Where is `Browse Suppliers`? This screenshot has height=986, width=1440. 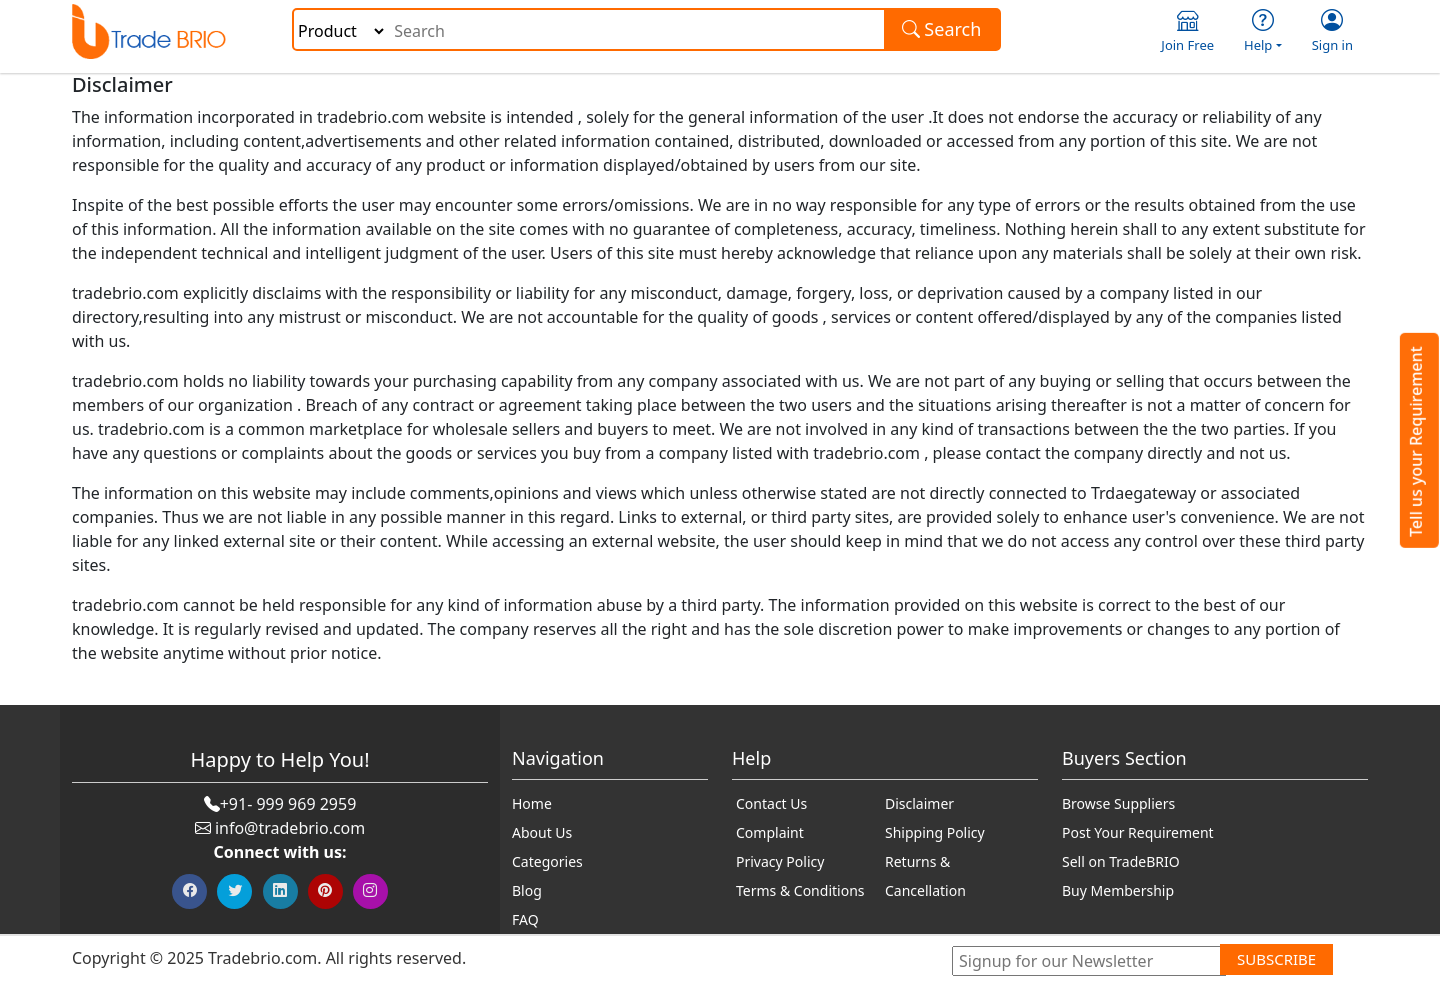 Browse Suppliers is located at coordinates (1118, 803).